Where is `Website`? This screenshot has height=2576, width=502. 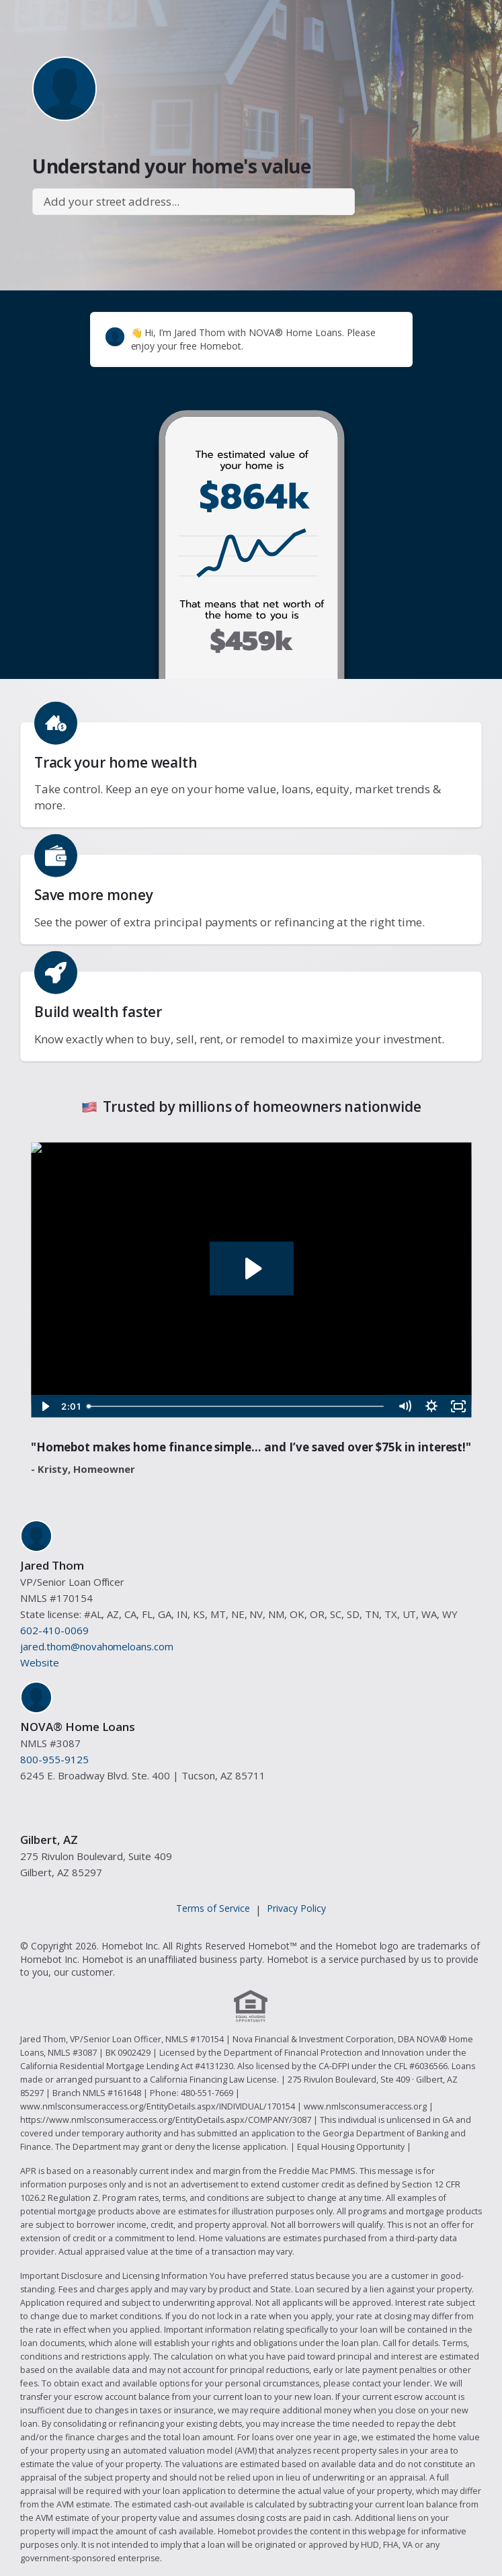 Website is located at coordinates (39, 1662).